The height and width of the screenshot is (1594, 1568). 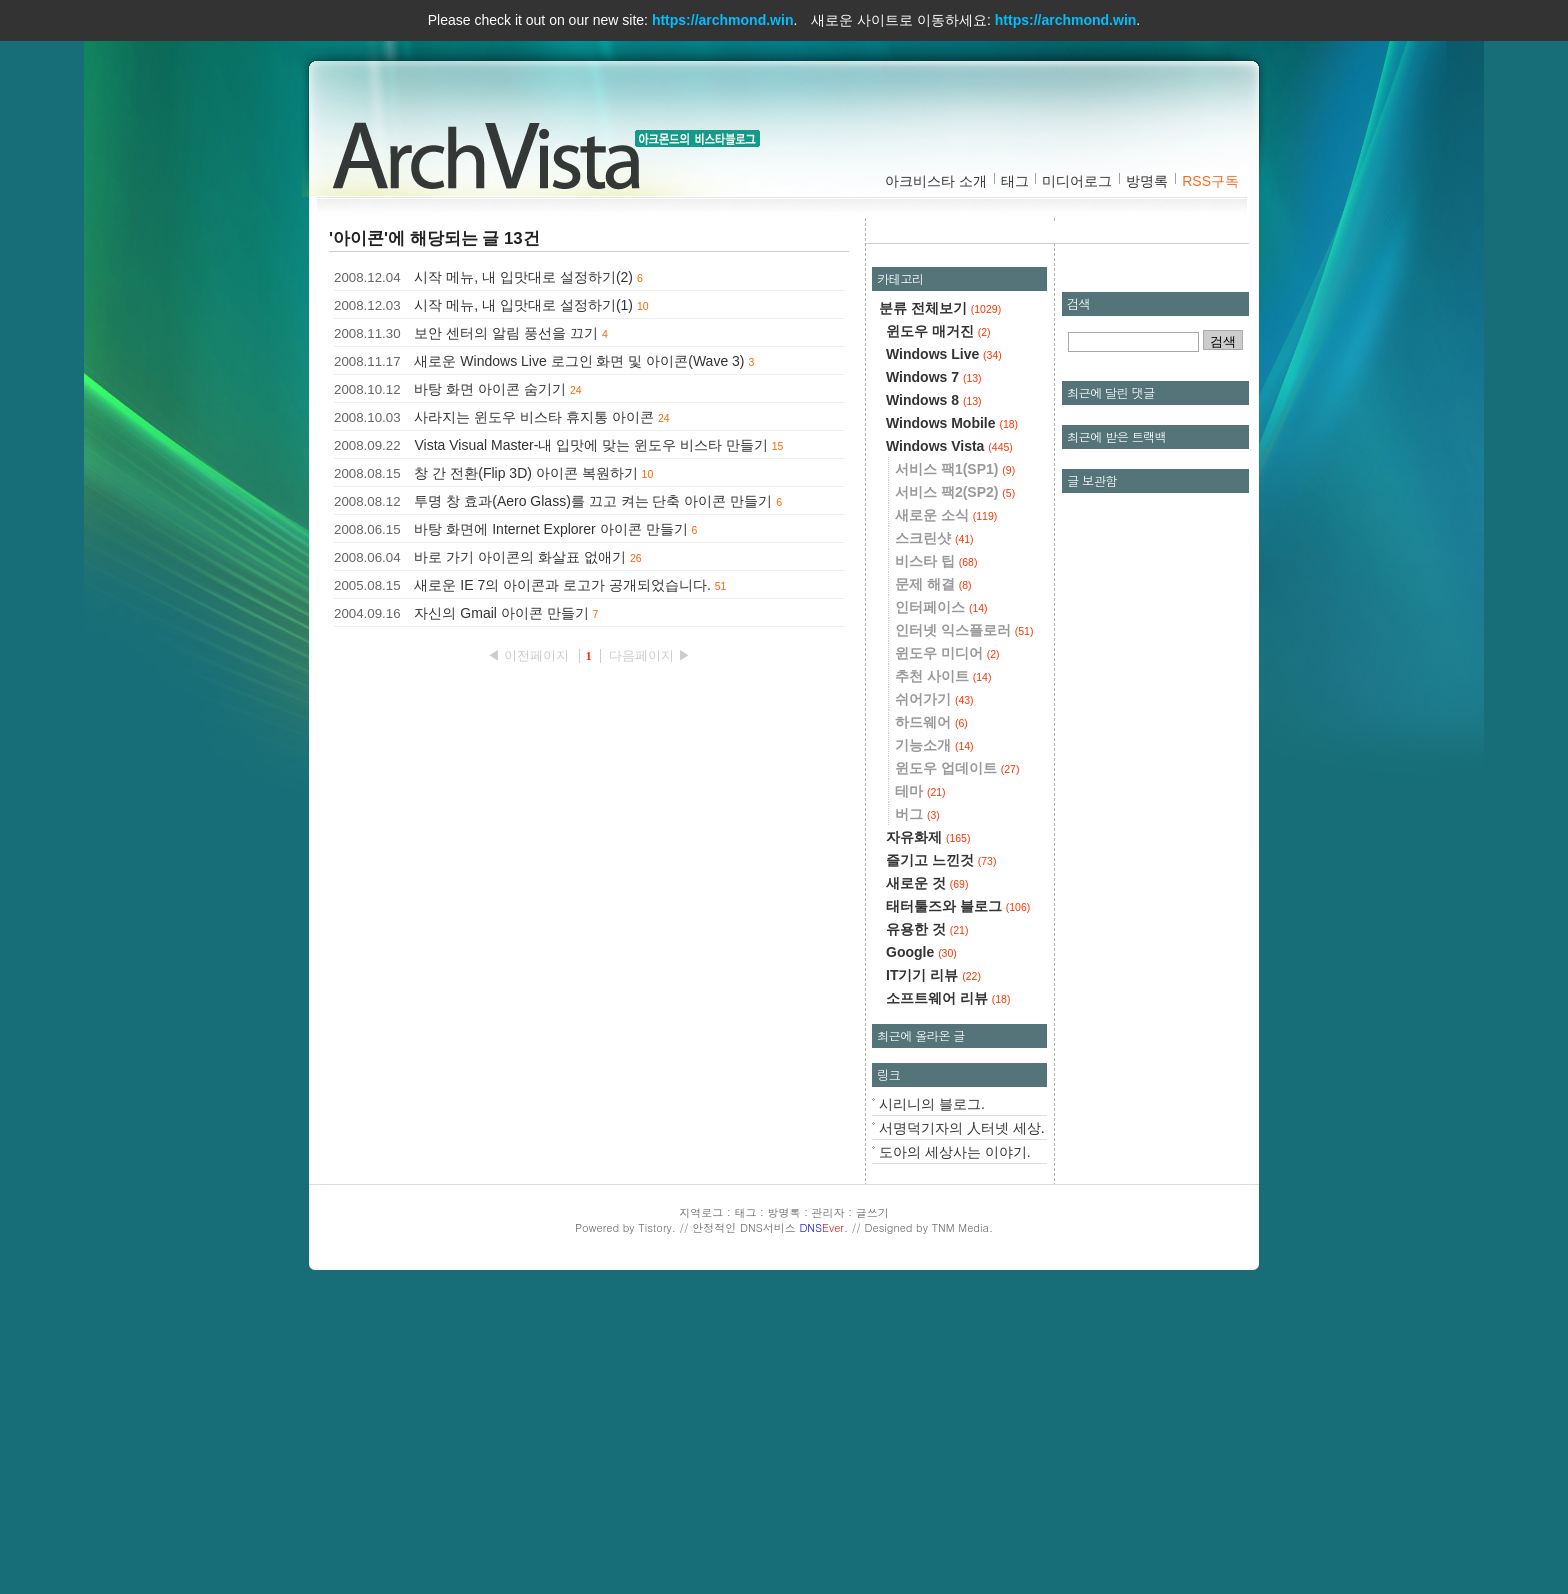 I want to click on 관리자, so click(x=828, y=1506).